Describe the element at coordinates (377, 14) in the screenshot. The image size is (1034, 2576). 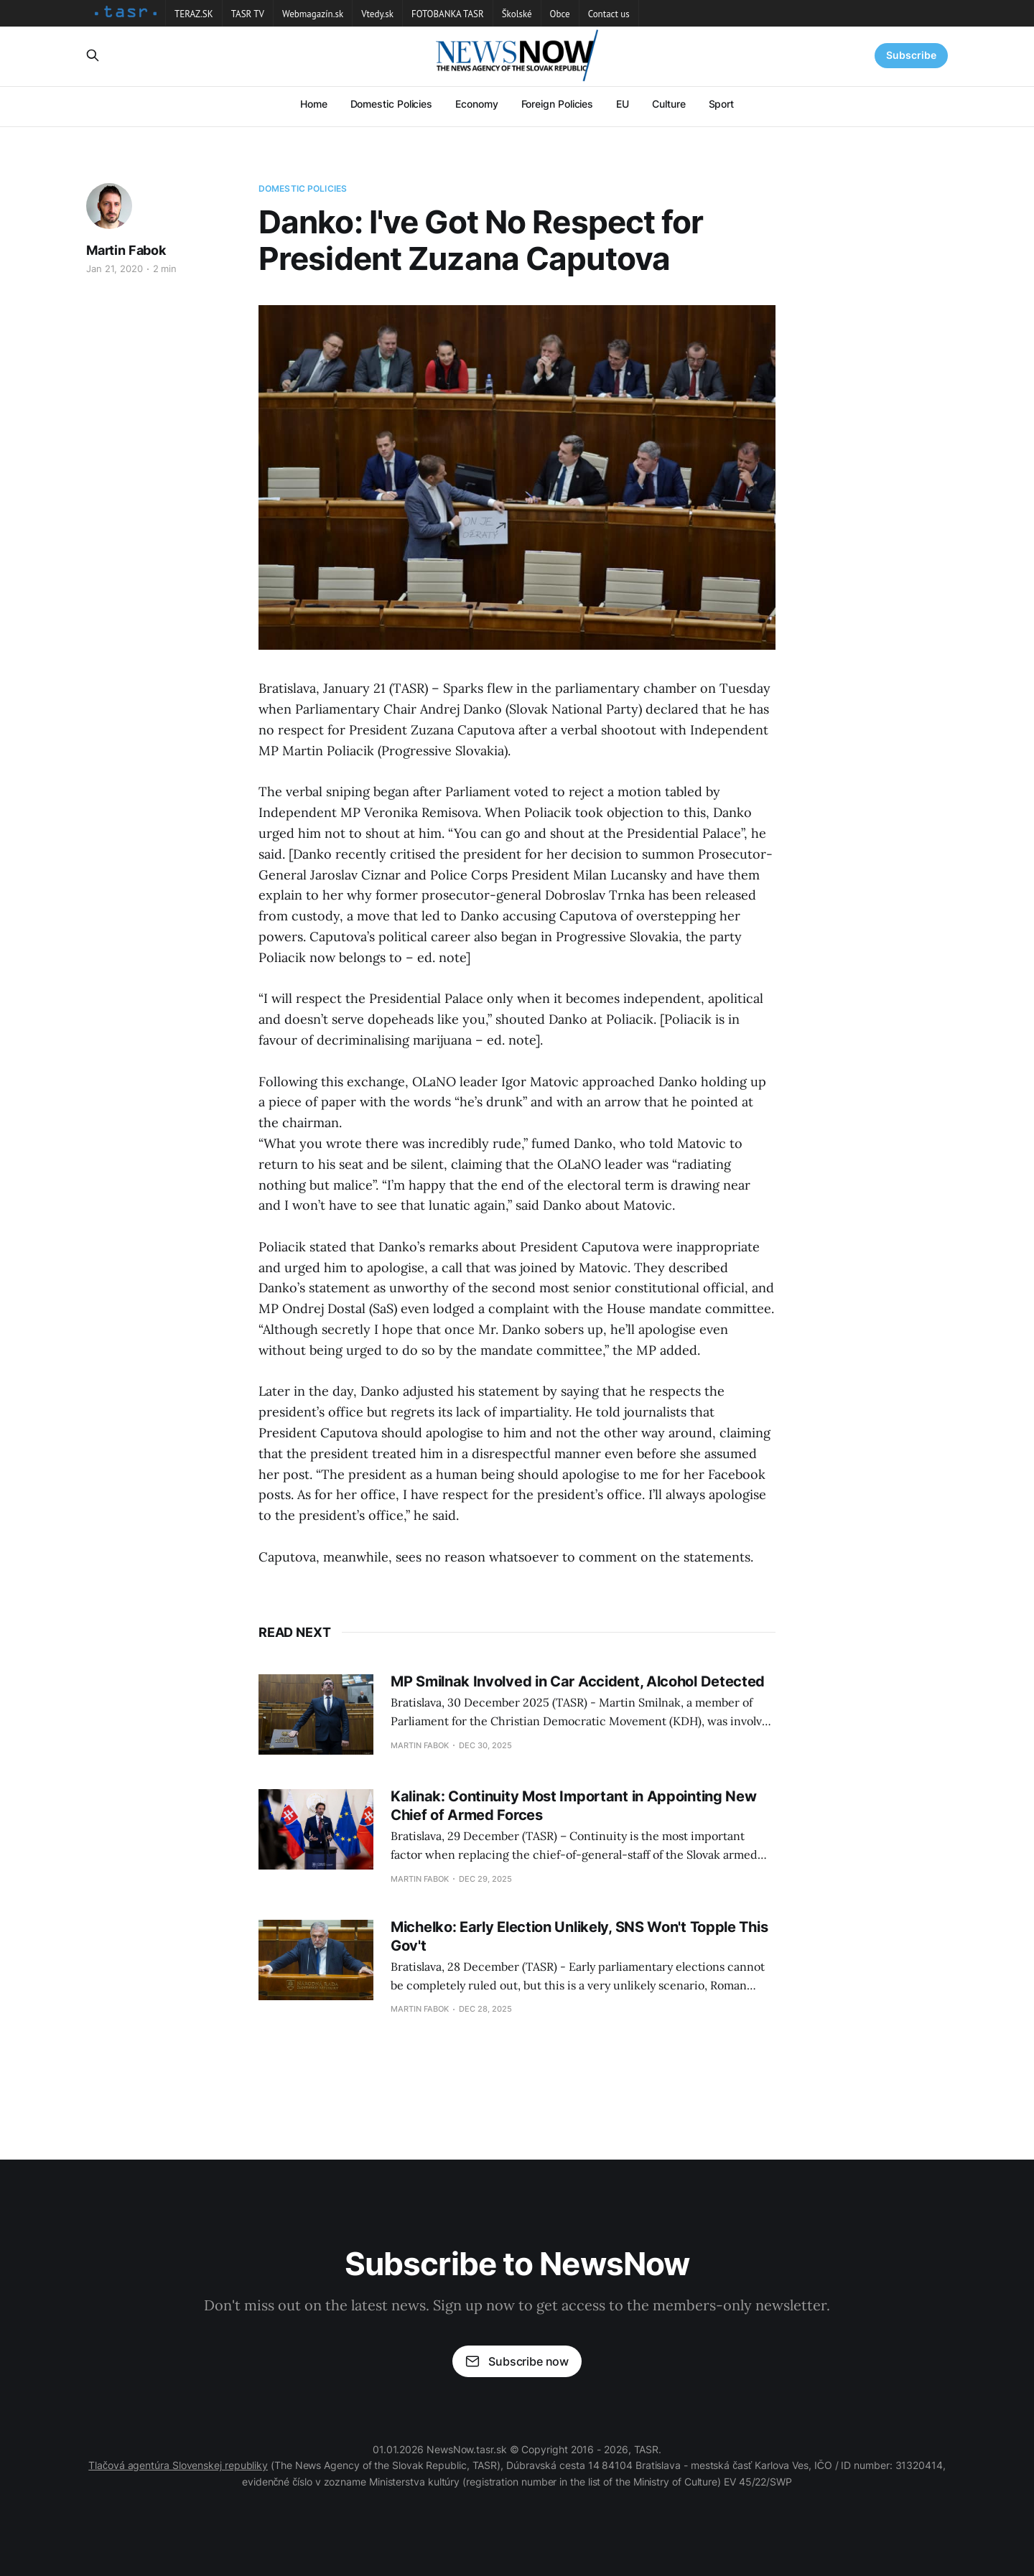
I see `Vtedy.sk` at that location.